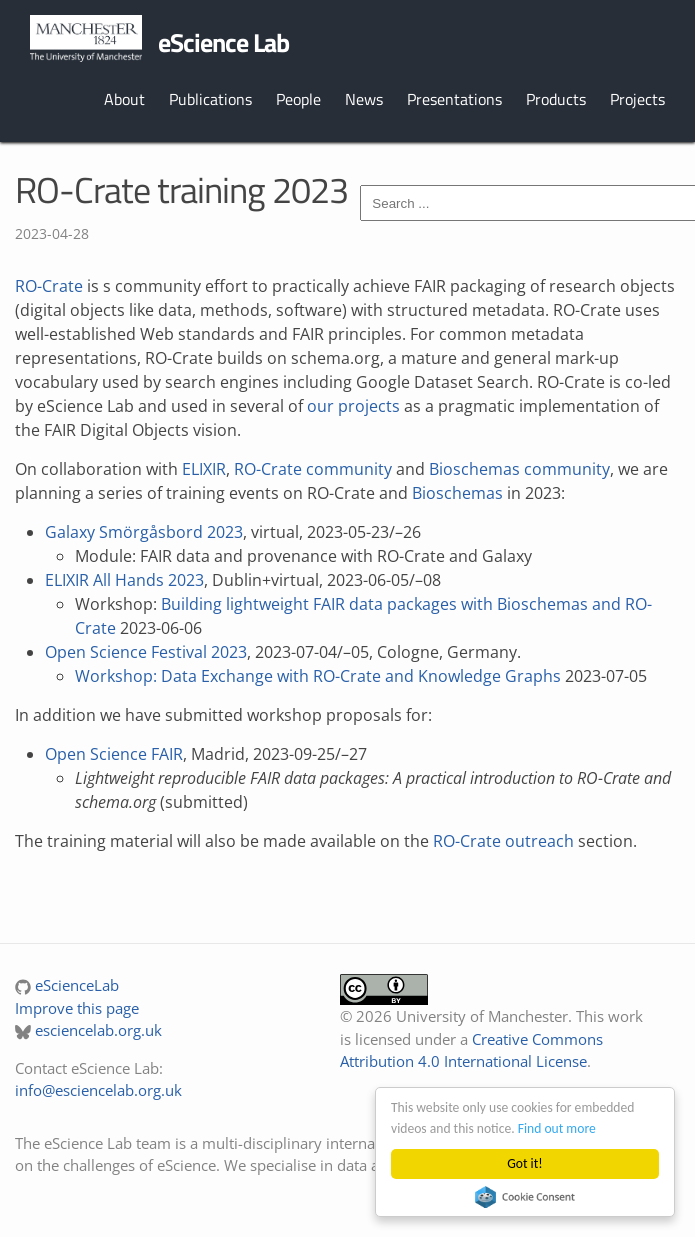 The image size is (695, 1237). What do you see at coordinates (124, 580) in the screenshot?
I see `ELIXIR All Hands 2023` at bounding box center [124, 580].